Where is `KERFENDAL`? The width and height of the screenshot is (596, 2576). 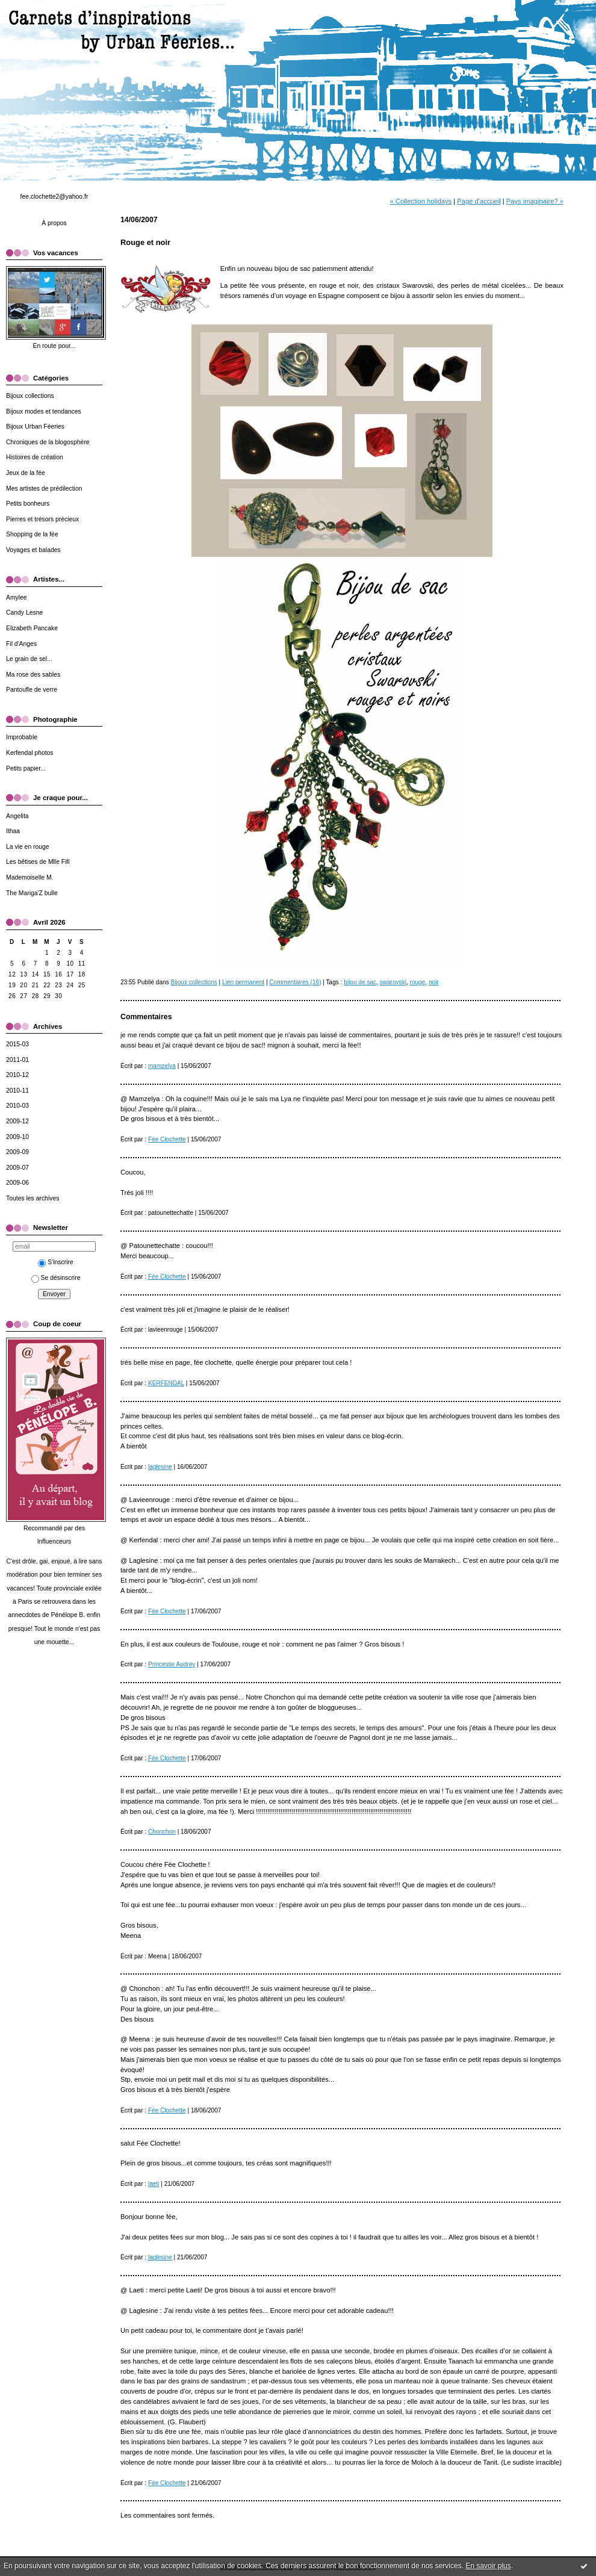
KERFENDAL is located at coordinates (166, 1383).